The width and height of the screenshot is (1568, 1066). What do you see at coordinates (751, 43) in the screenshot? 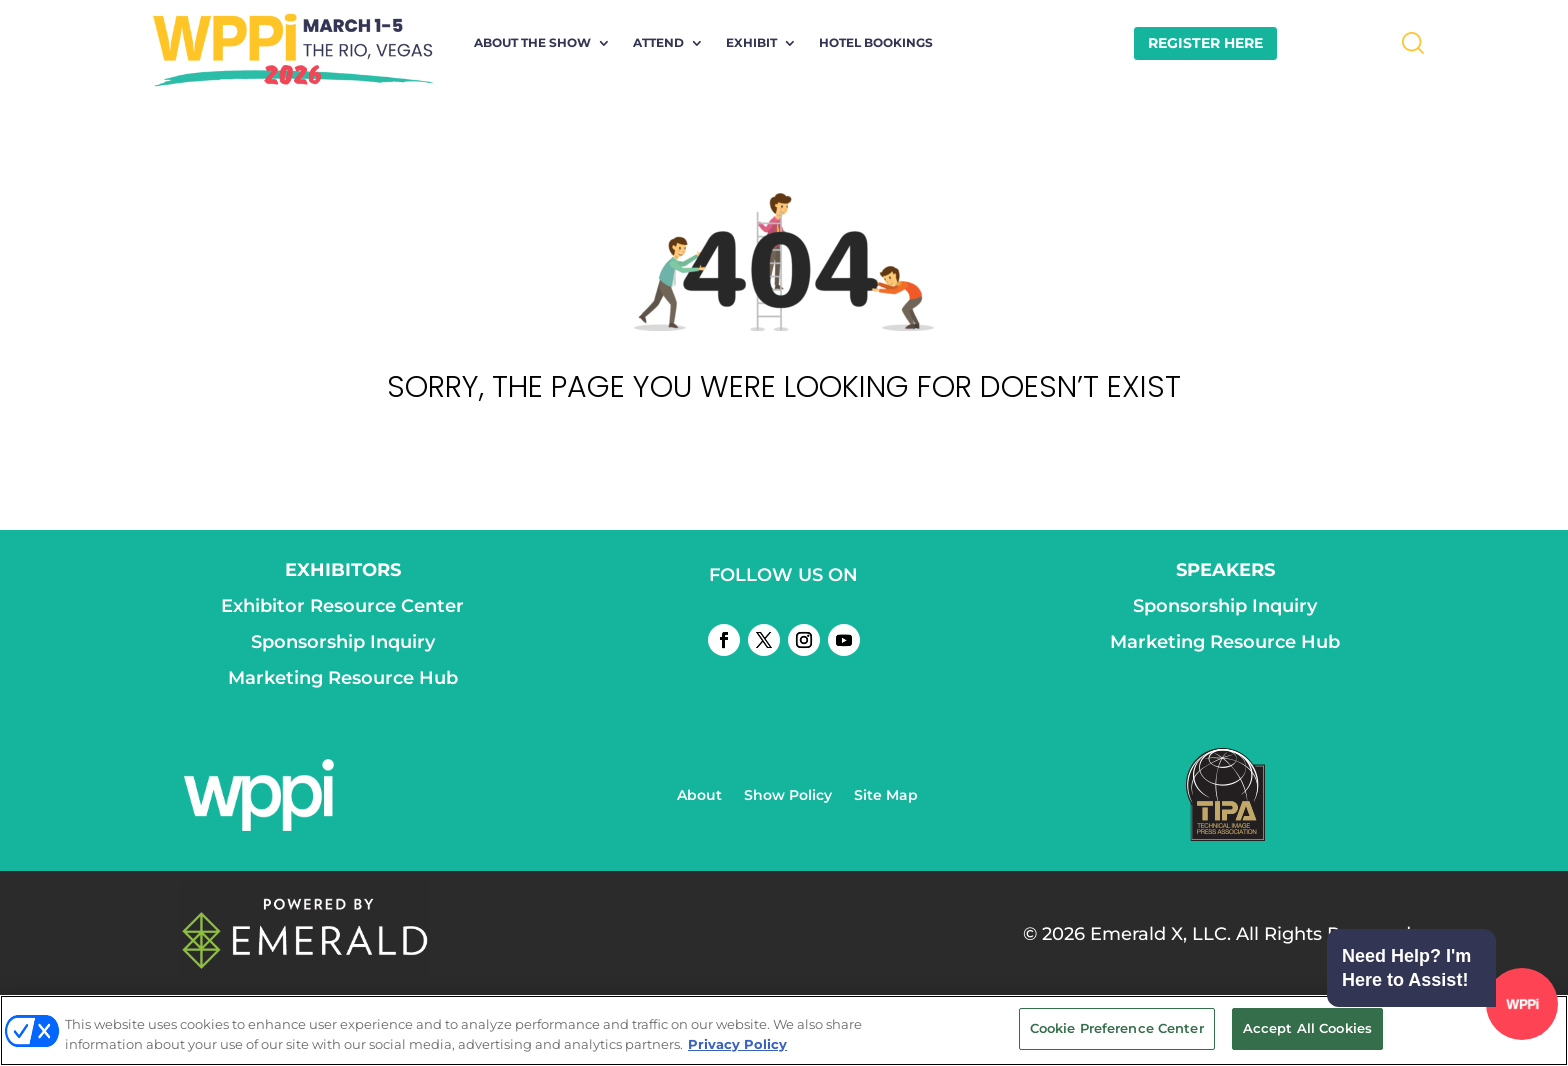
I see `Exhibit` at bounding box center [751, 43].